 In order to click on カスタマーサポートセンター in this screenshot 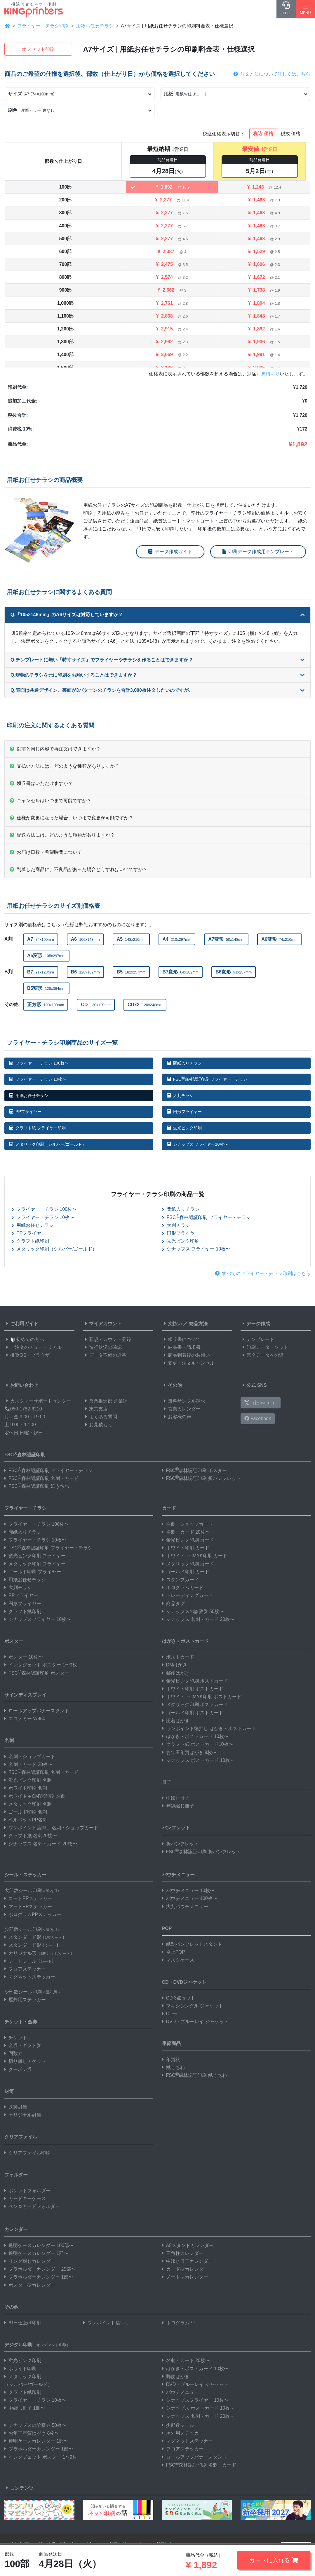, I will do `click(37, 1400)`.